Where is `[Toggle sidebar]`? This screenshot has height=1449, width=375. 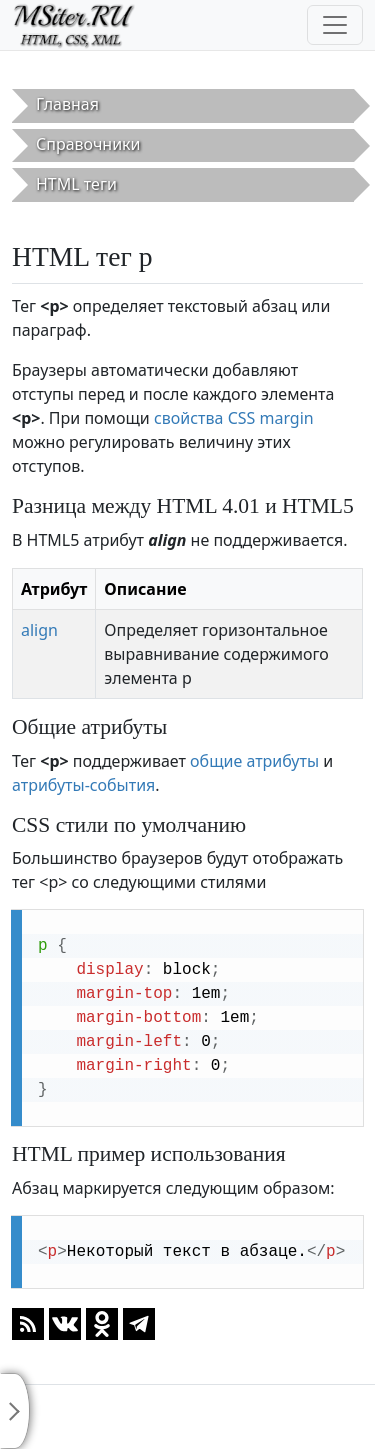 [Toggle sidebar] is located at coordinates (15, 1411).